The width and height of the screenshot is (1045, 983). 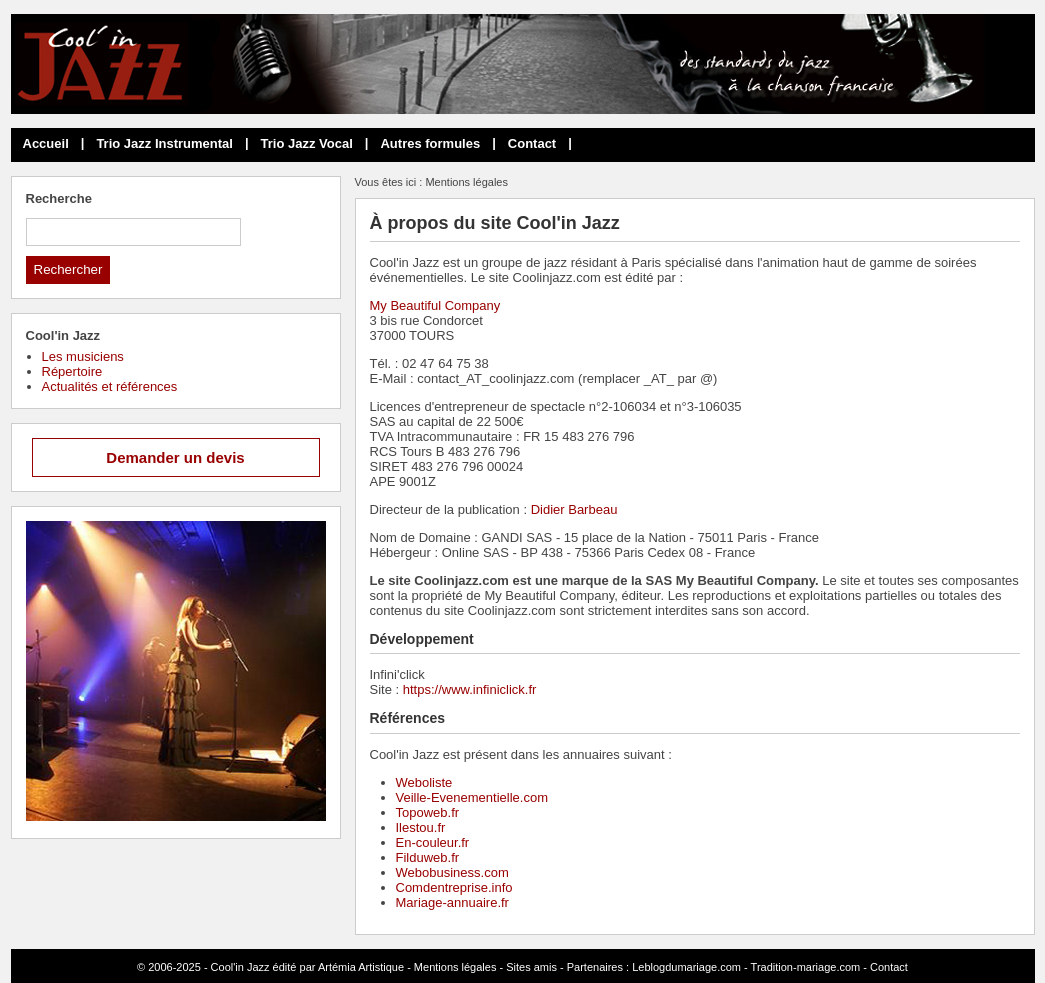 What do you see at coordinates (455, 967) in the screenshot?
I see `Mentions légales` at bounding box center [455, 967].